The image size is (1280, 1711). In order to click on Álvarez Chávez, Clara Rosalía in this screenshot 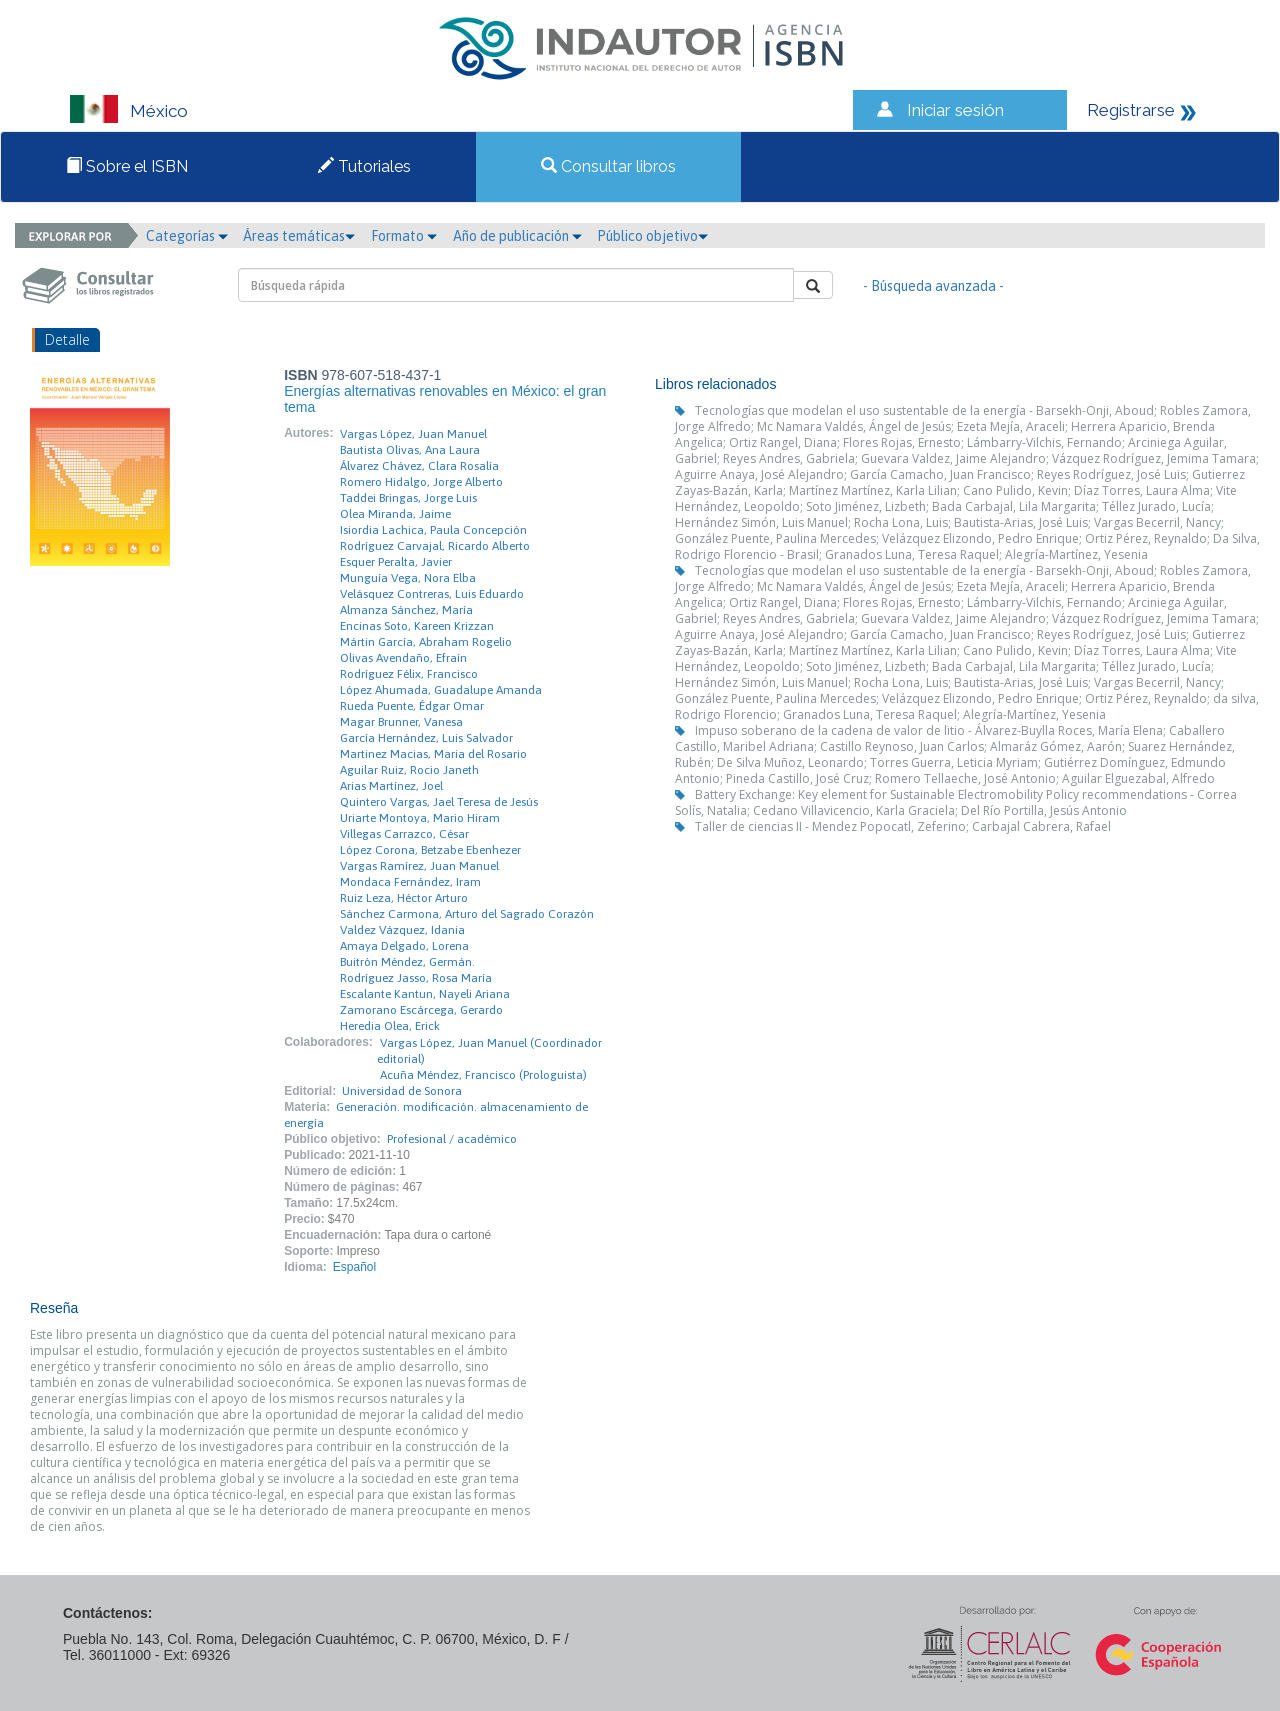, I will do `click(419, 466)`.